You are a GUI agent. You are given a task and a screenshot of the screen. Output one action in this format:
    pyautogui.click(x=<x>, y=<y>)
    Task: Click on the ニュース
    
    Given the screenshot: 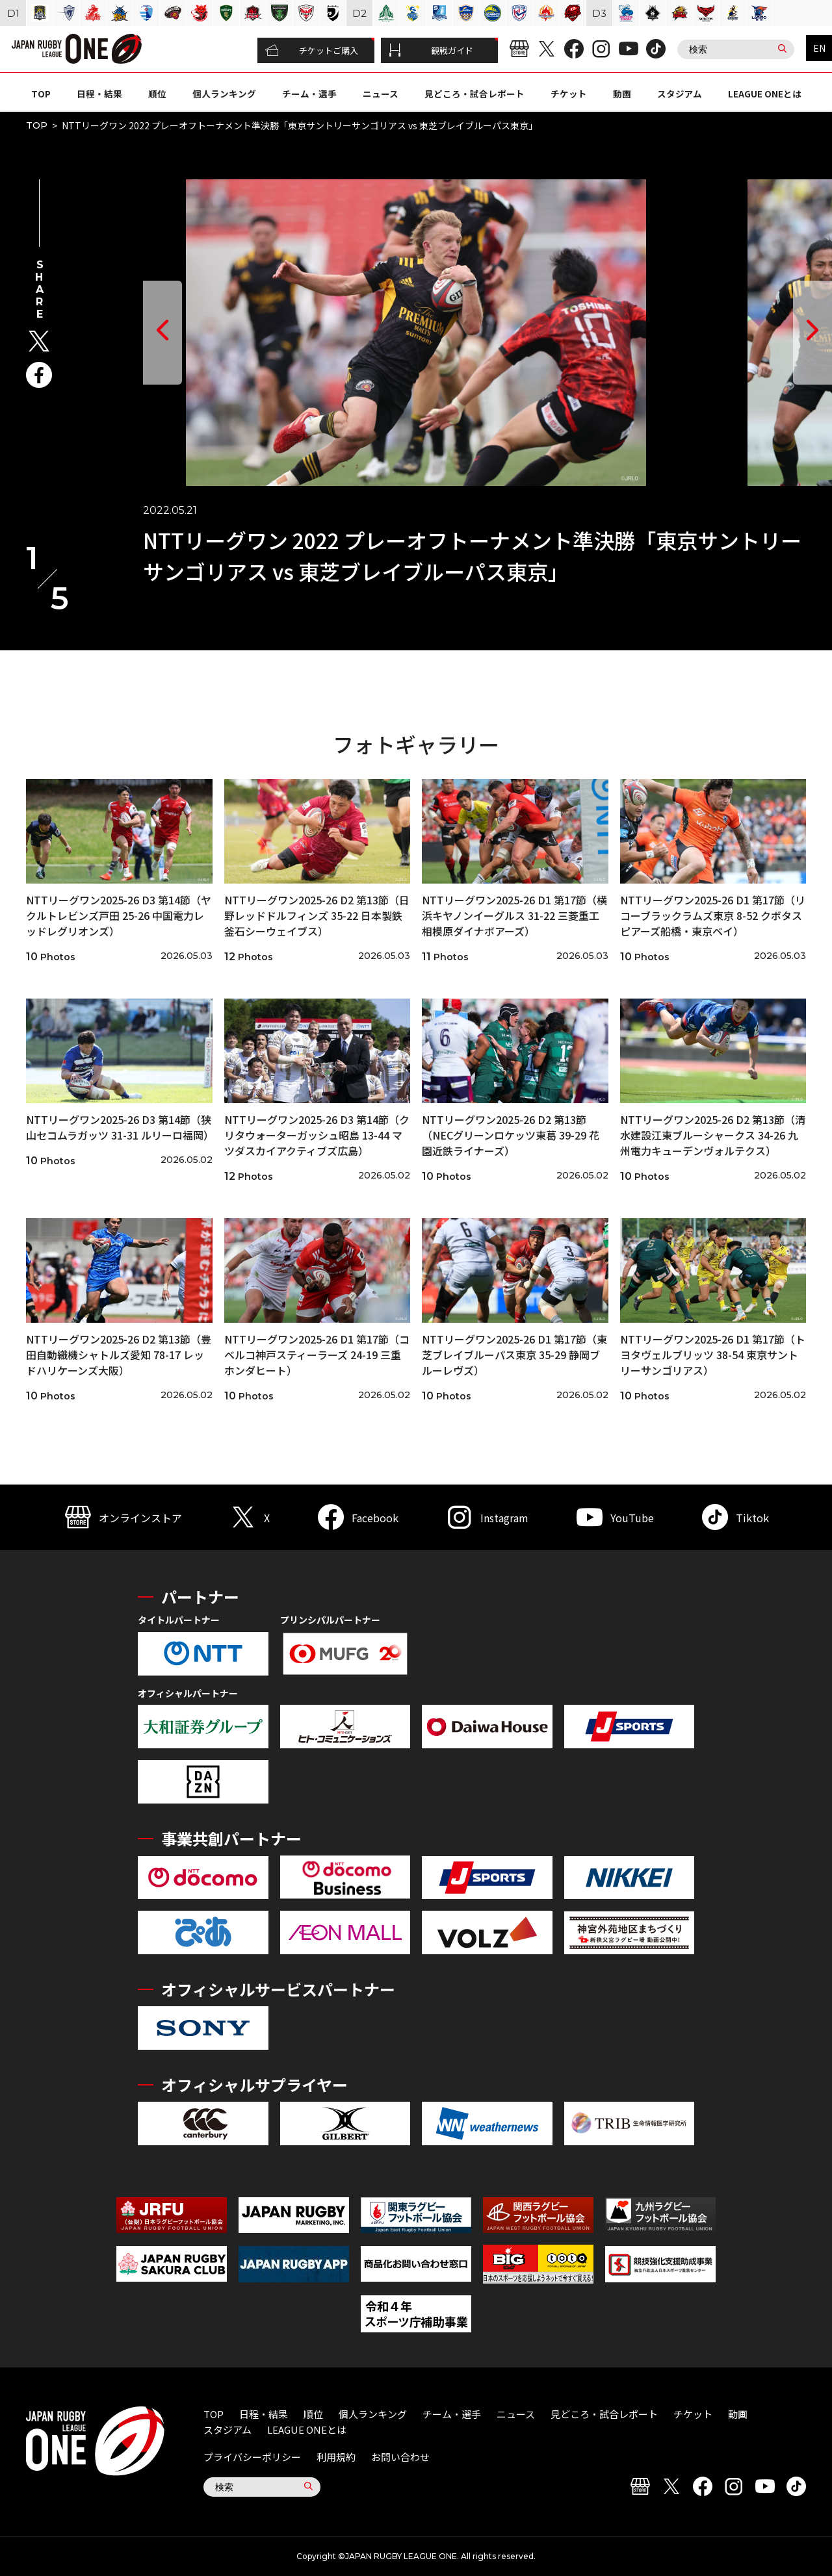 What is the action you would take?
    pyautogui.click(x=380, y=93)
    